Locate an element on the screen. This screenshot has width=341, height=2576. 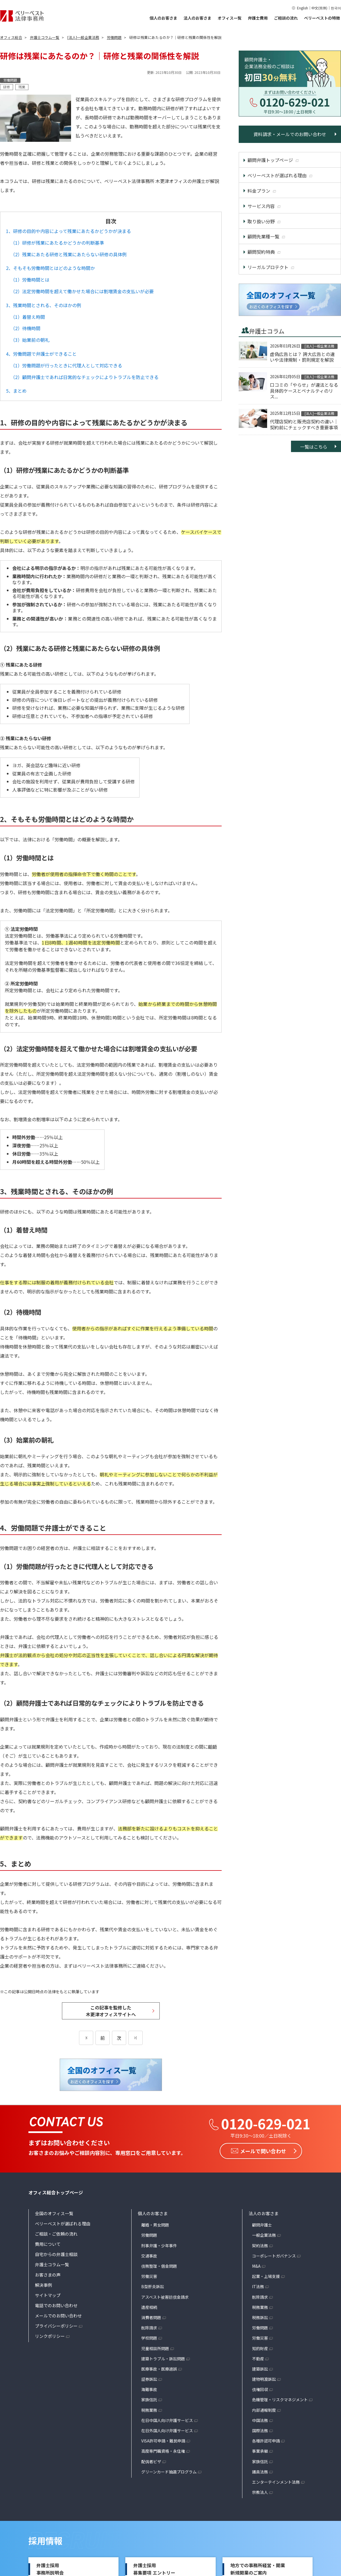
証券訴訟 is located at coordinates (149, 2379).